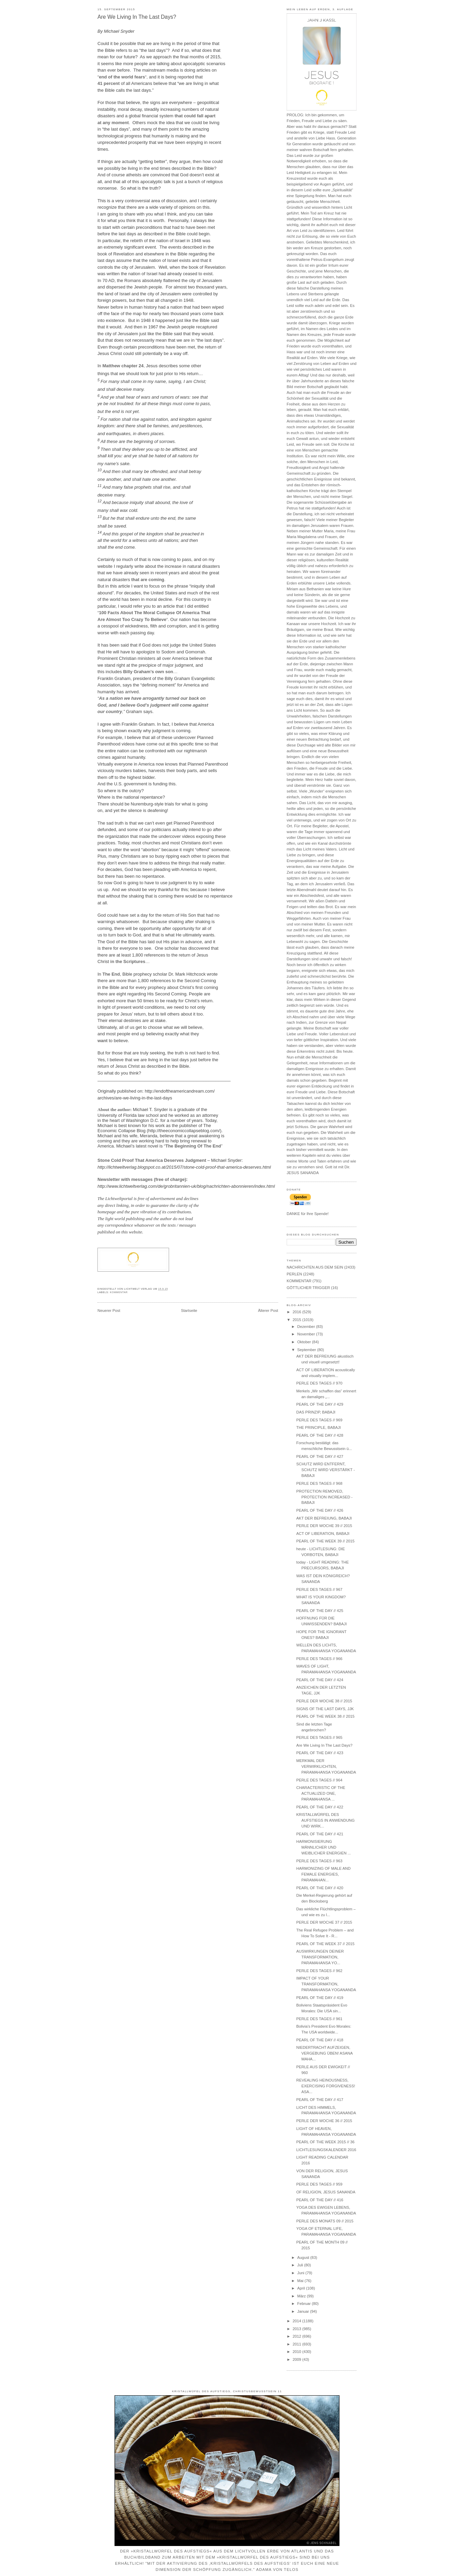  What do you see at coordinates (302, 2296) in the screenshot?
I see `März` at bounding box center [302, 2296].